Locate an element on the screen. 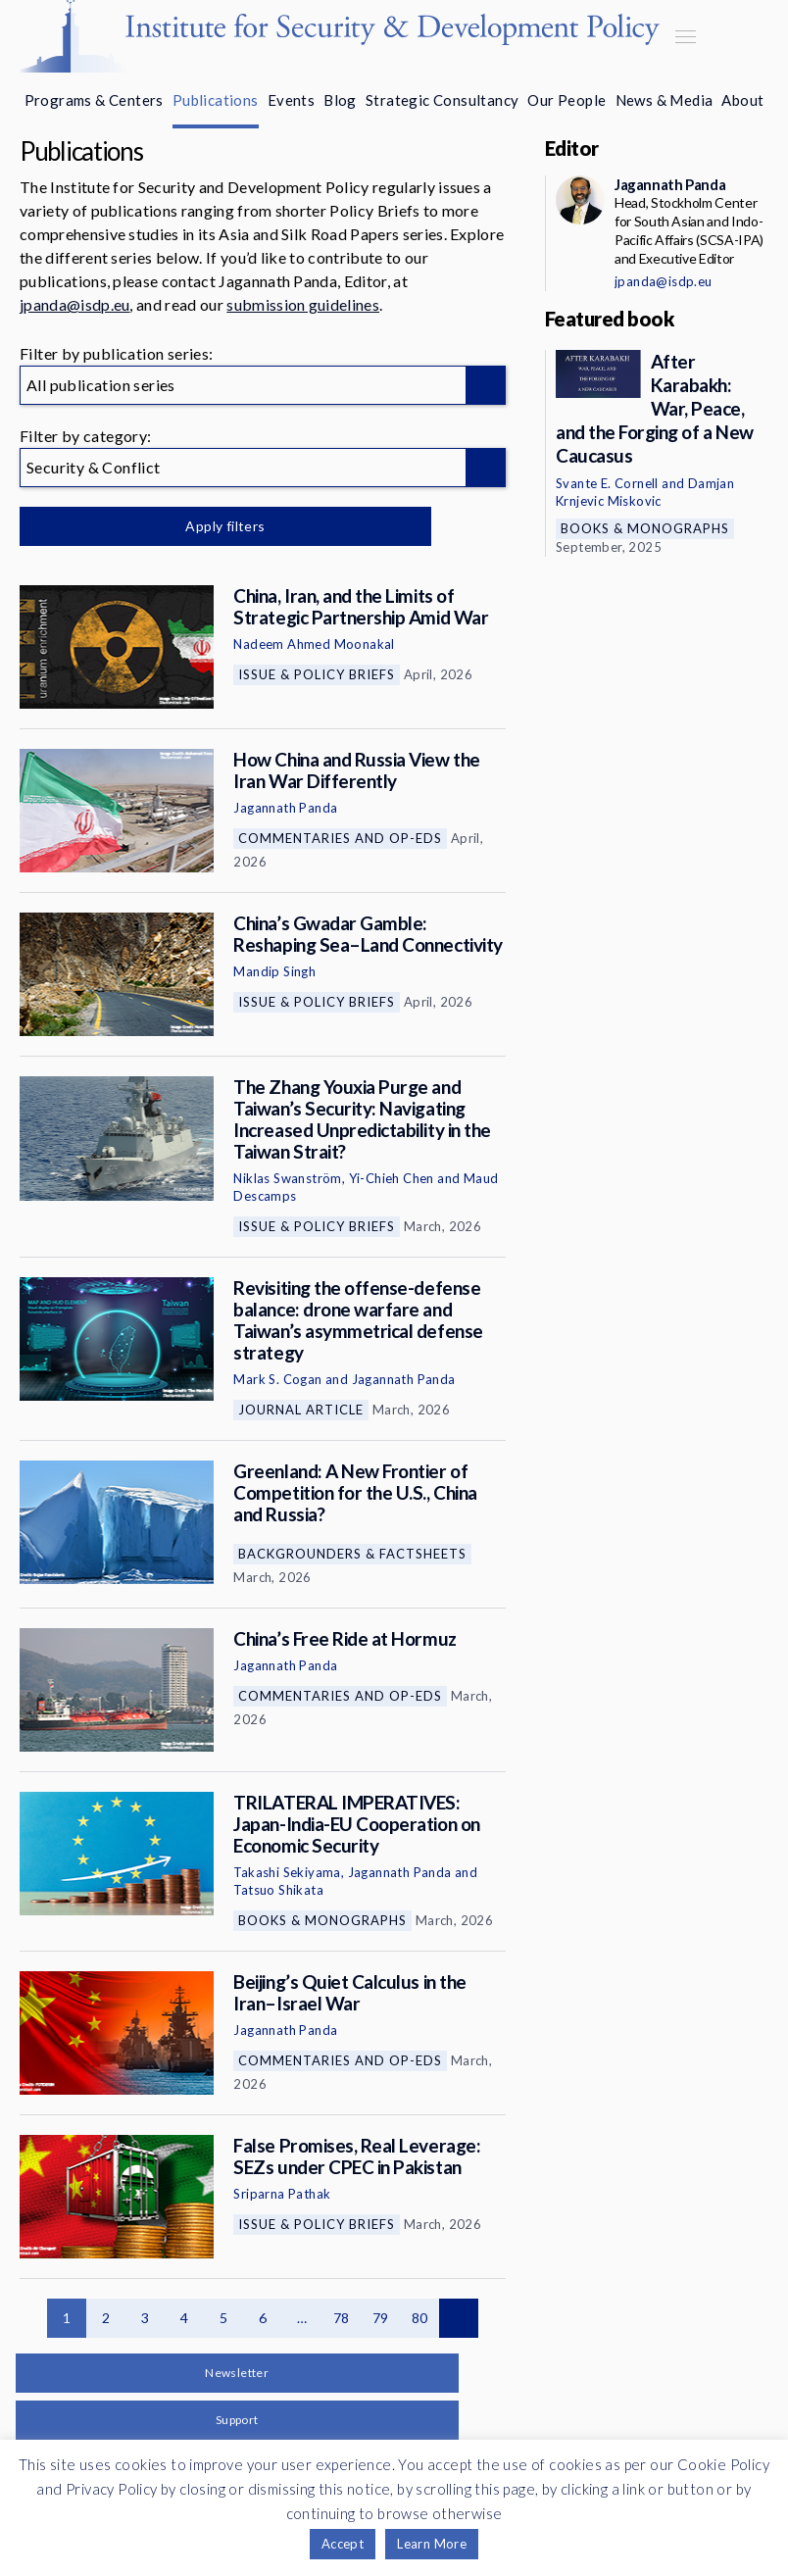  Sriparna Pathak is located at coordinates (281, 2194).